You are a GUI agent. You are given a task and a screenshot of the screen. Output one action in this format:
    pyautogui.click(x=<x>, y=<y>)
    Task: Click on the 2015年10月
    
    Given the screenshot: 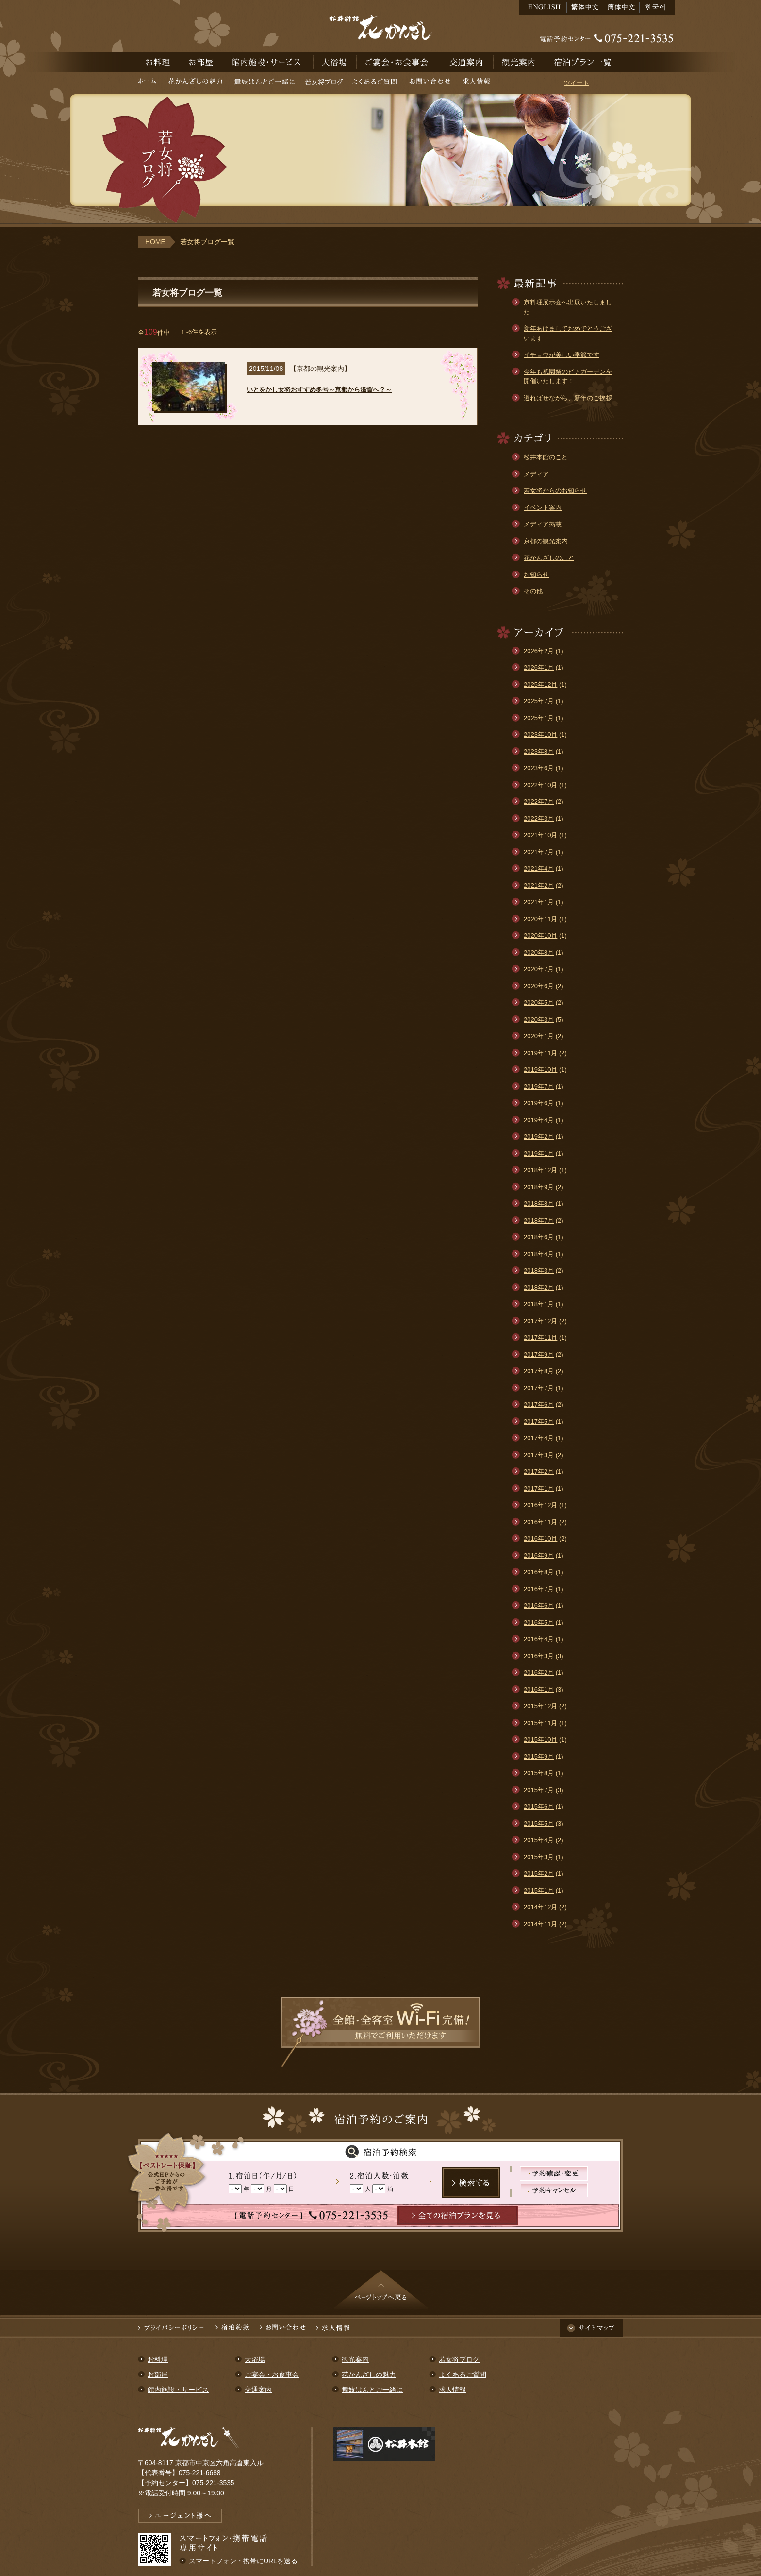 What is the action you would take?
    pyautogui.click(x=540, y=1739)
    